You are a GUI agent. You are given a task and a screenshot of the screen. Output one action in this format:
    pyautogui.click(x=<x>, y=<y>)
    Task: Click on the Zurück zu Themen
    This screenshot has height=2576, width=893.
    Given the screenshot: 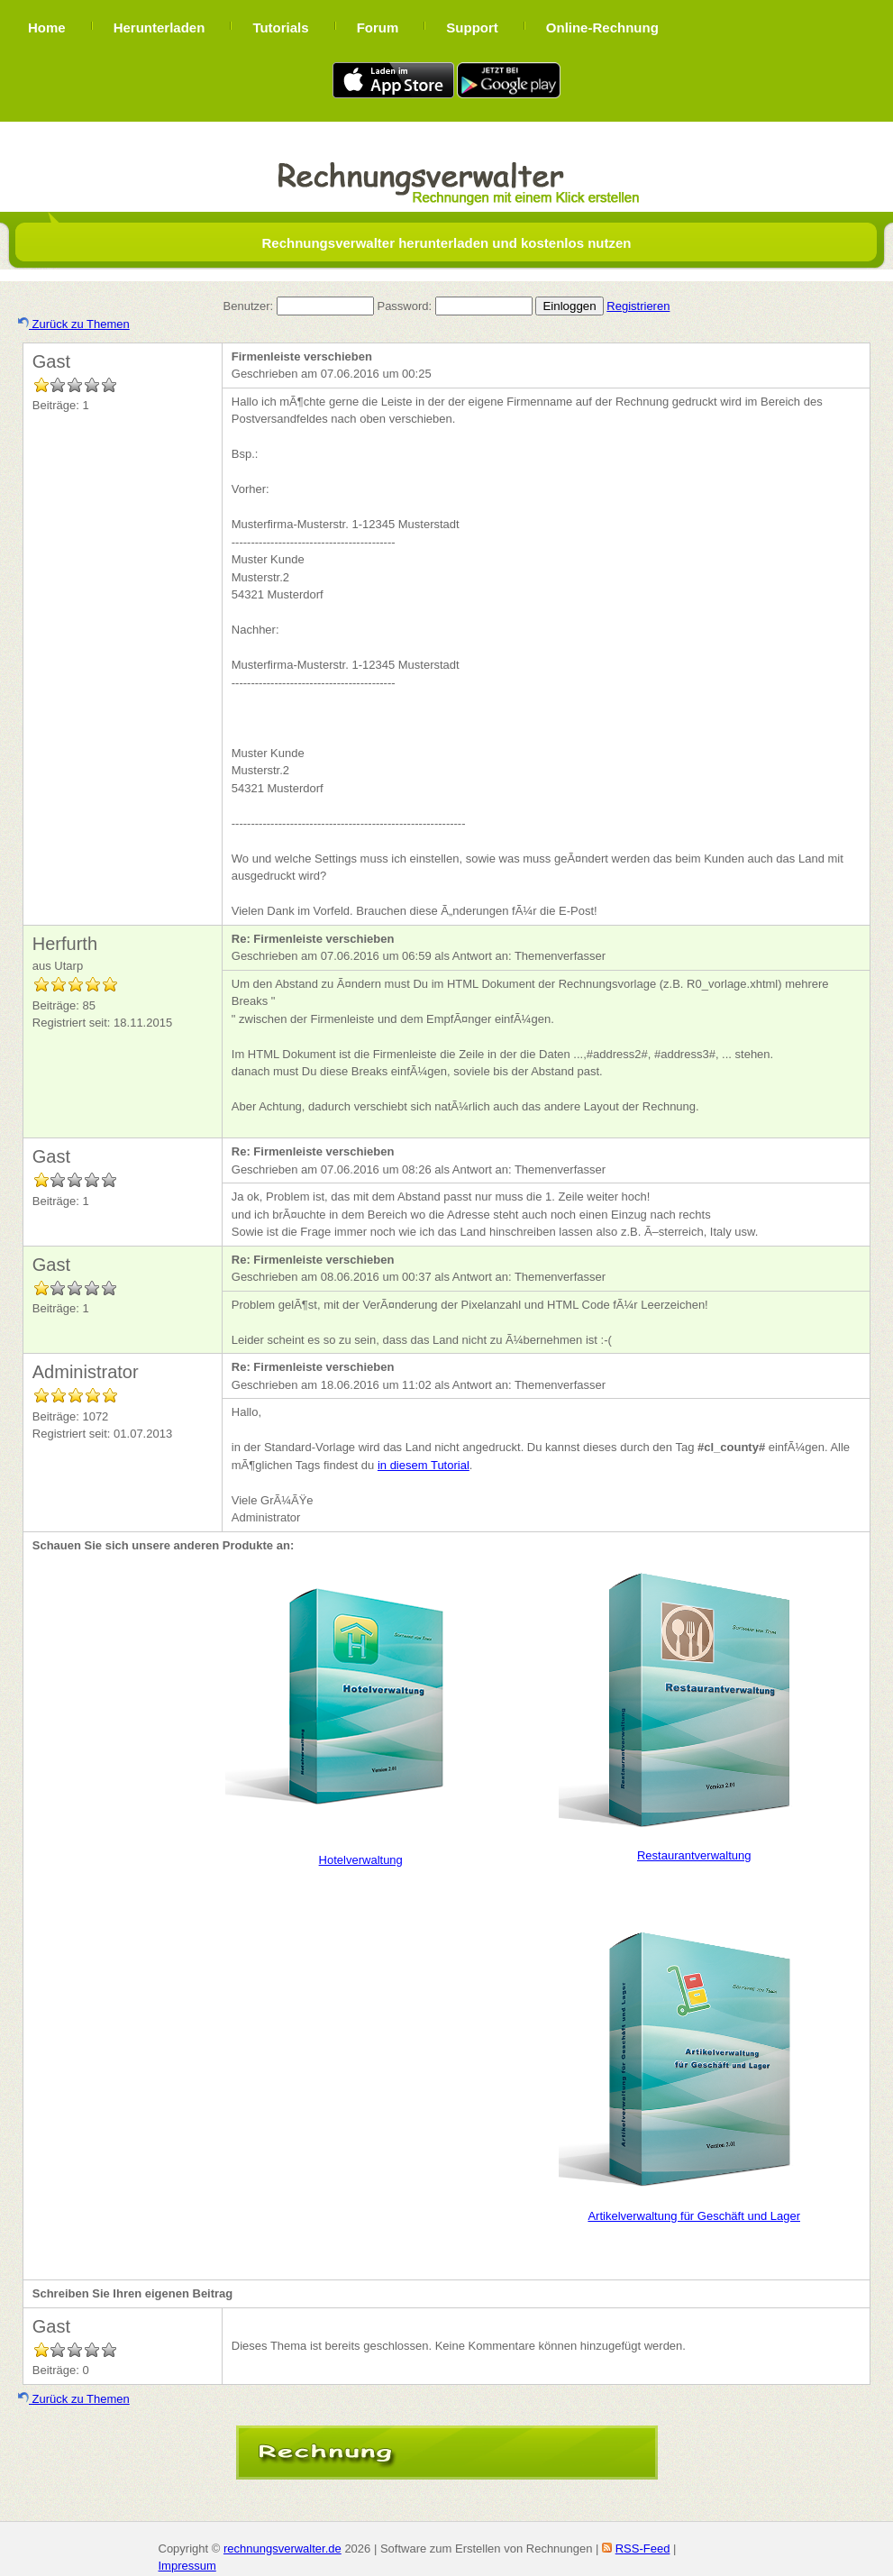 What is the action you would take?
    pyautogui.click(x=74, y=324)
    